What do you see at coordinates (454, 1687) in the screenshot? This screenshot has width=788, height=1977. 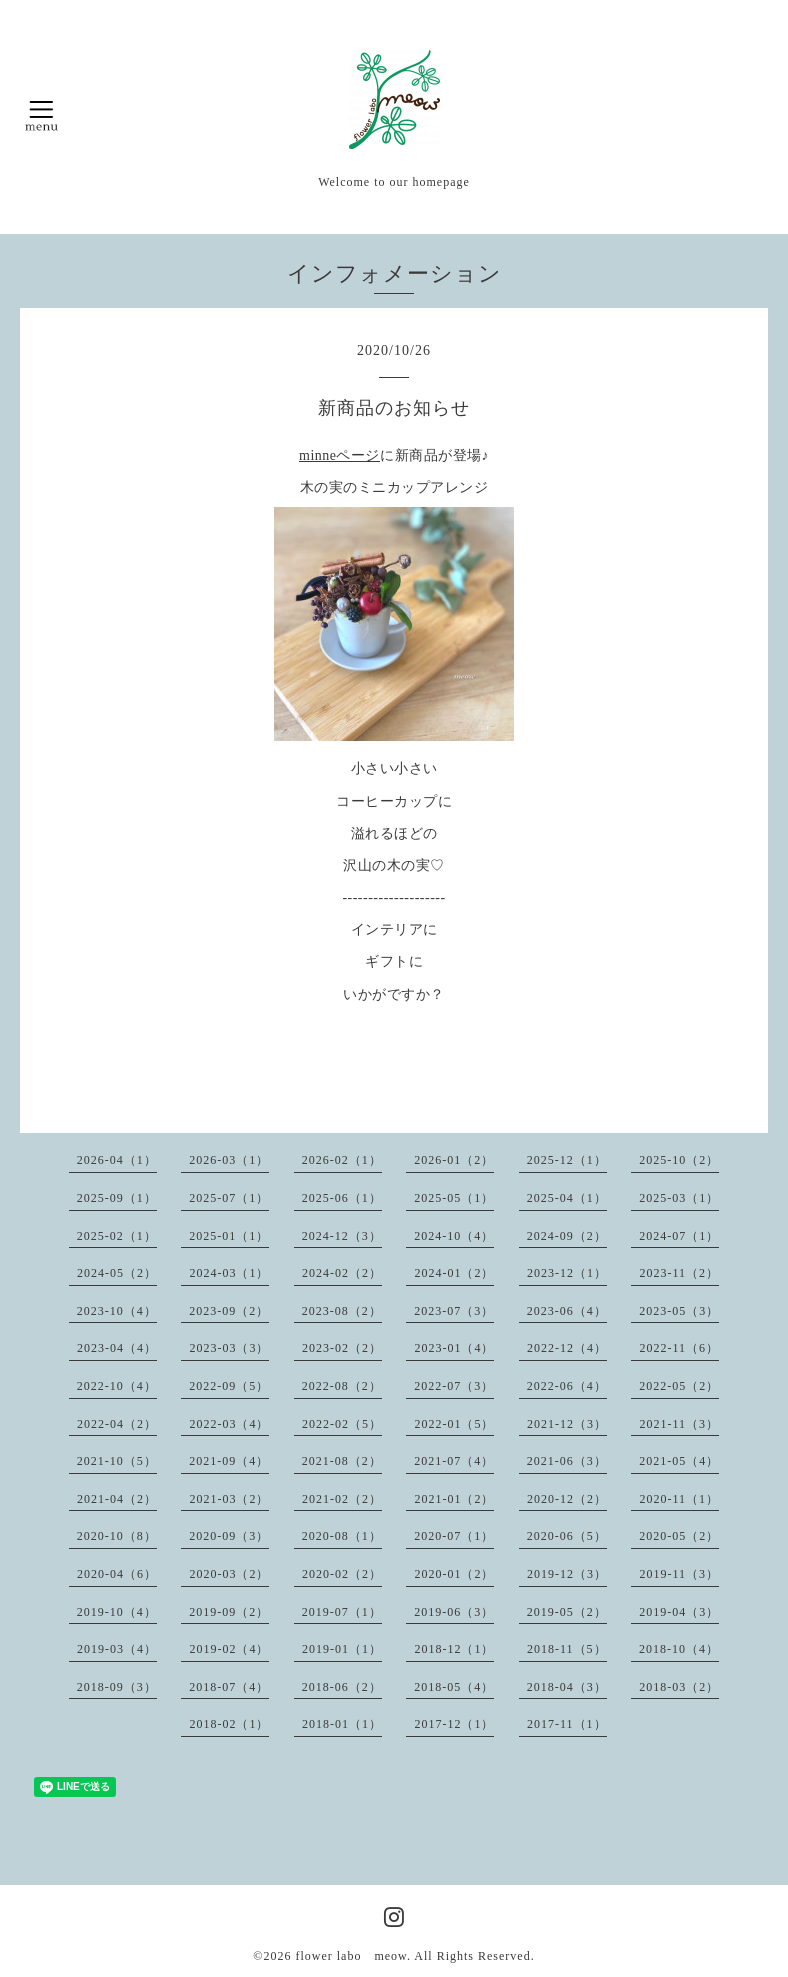 I see `2018-05（4）` at bounding box center [454, 1687].